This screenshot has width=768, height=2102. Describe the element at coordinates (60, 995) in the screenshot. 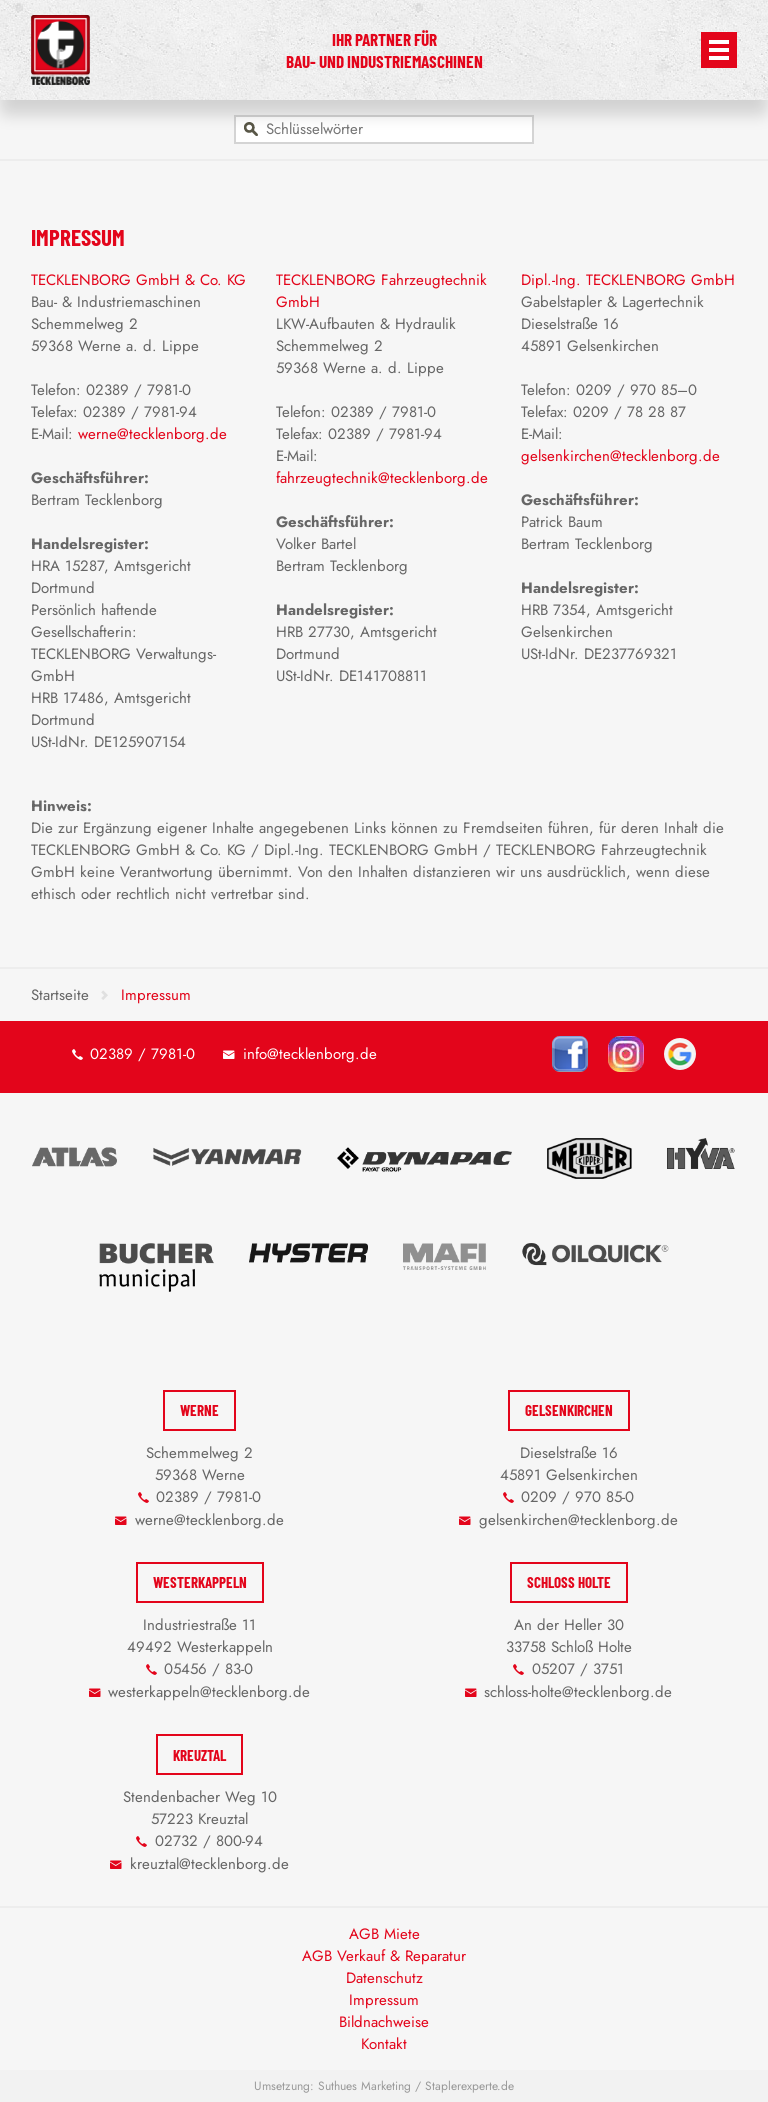

I see `Startseite` at that location.